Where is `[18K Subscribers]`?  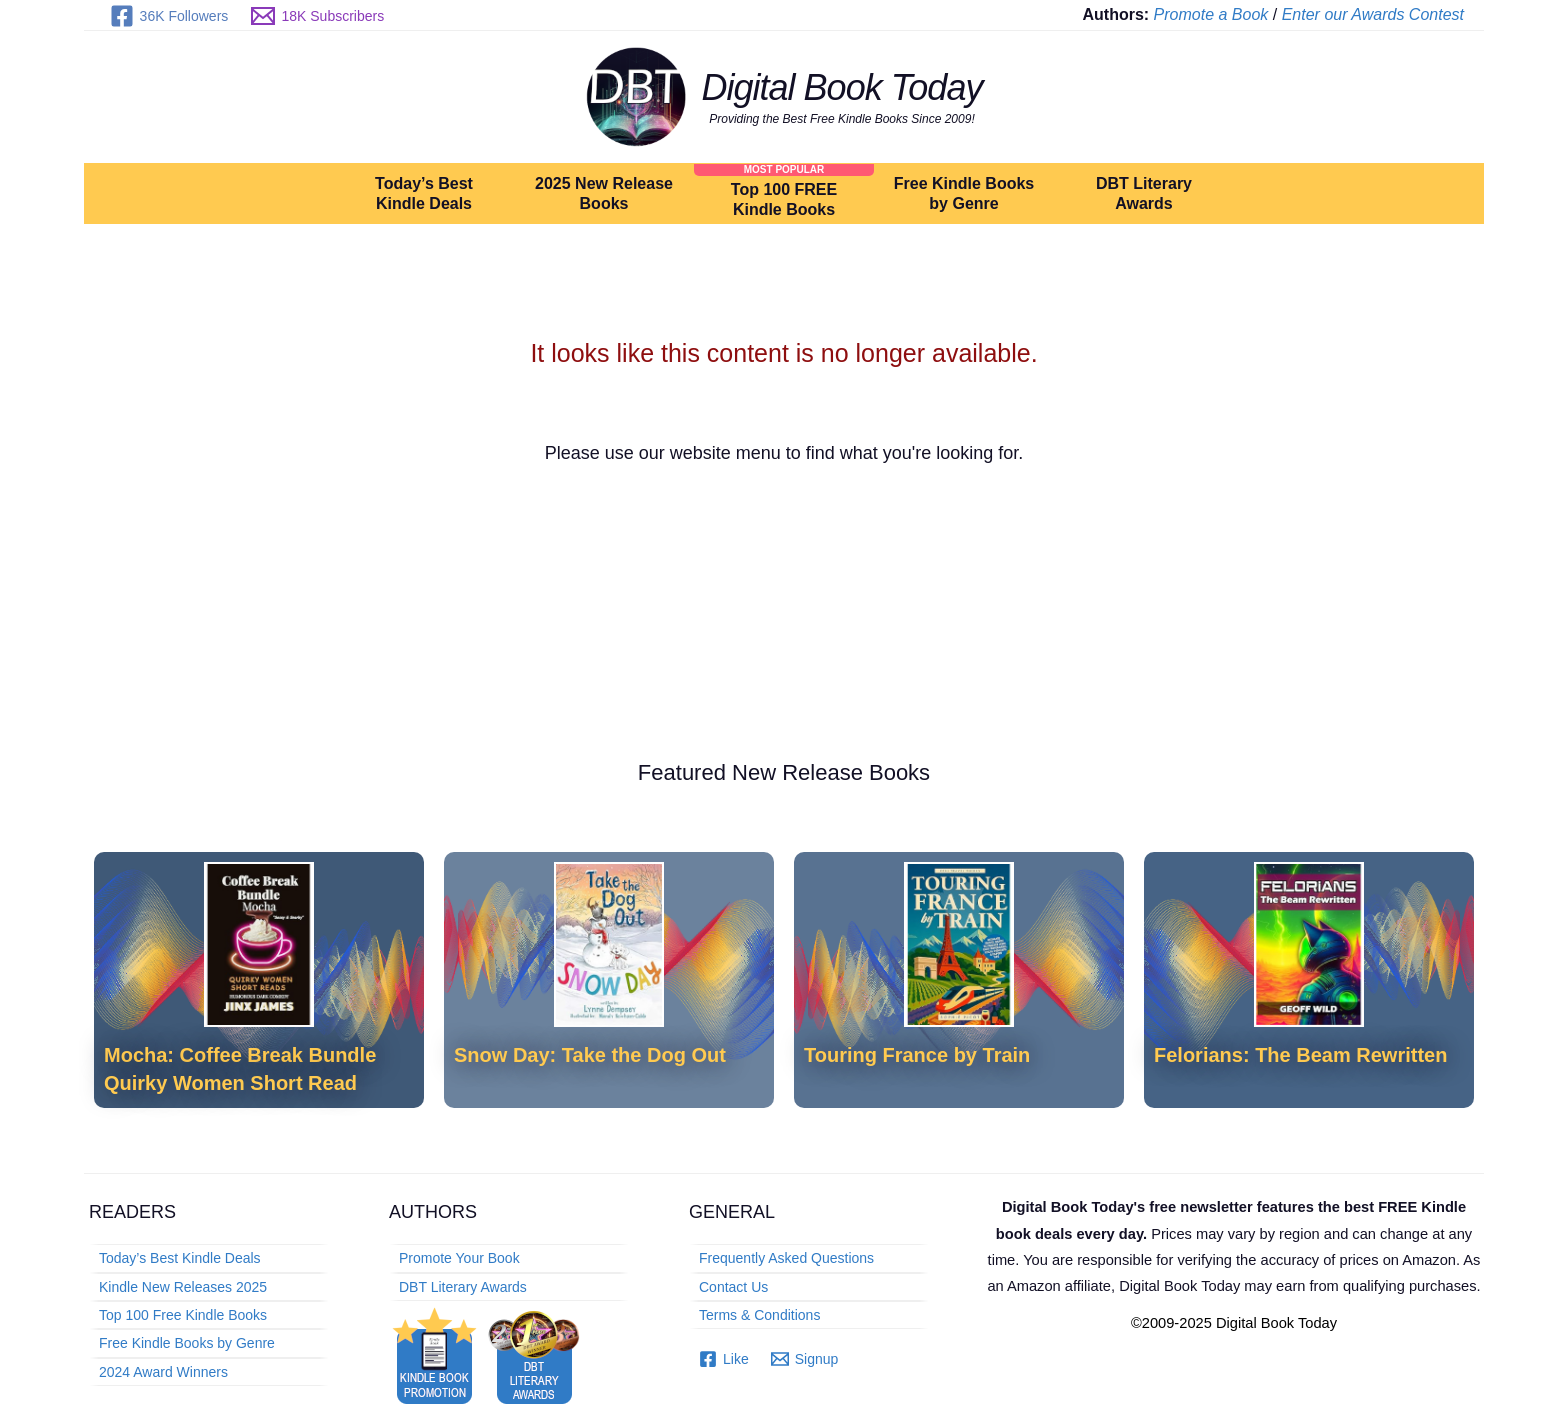
[18K Subscribers] is located at coordinates (318, 16).